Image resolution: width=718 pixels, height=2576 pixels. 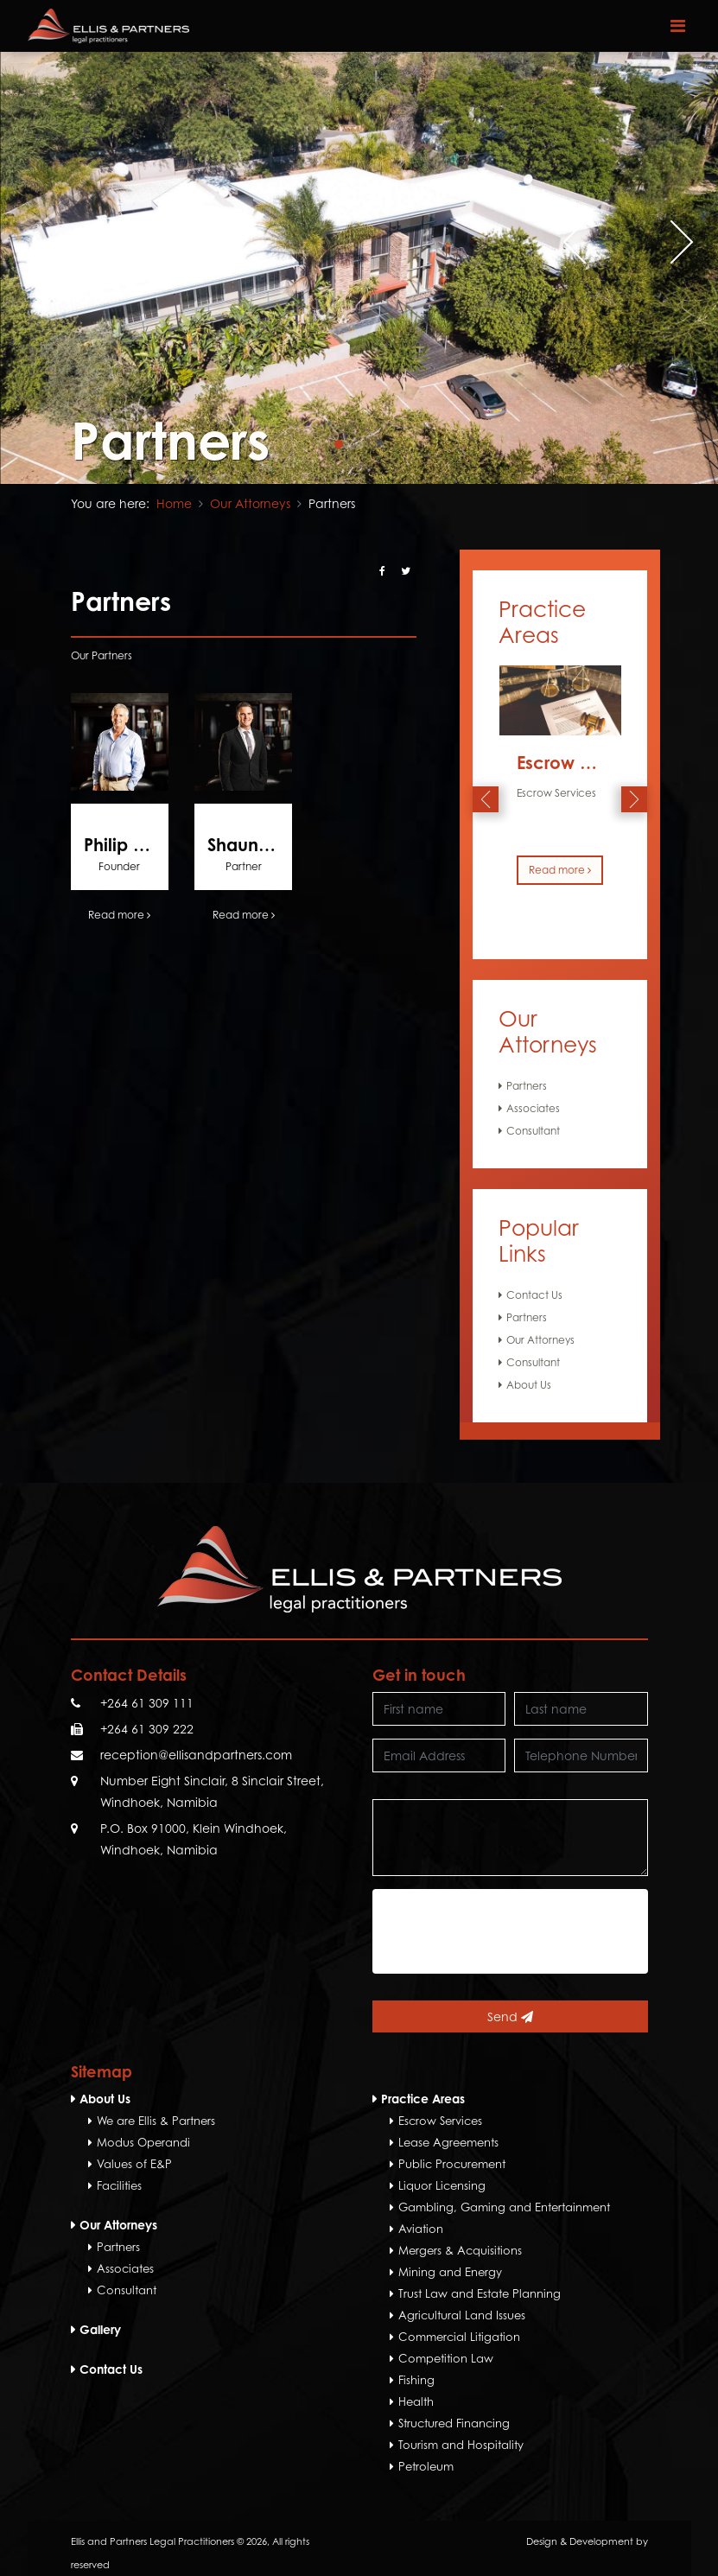 What do you see at coordinates (533, 1108) in the screenshot?
I see `Associates` at bounding box center [533, 1108].